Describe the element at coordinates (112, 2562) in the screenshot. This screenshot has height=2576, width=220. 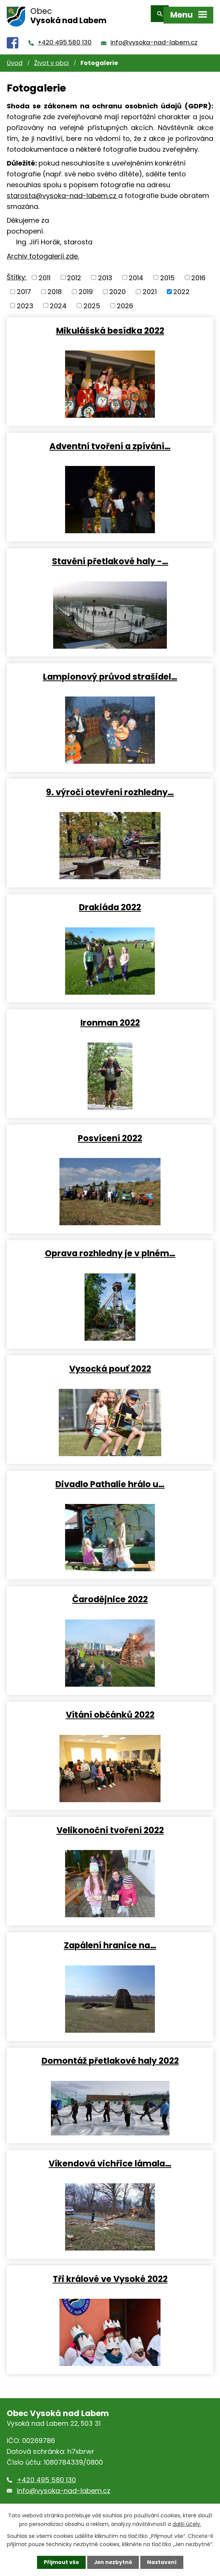
I see `Jen nezbytné` at that location.